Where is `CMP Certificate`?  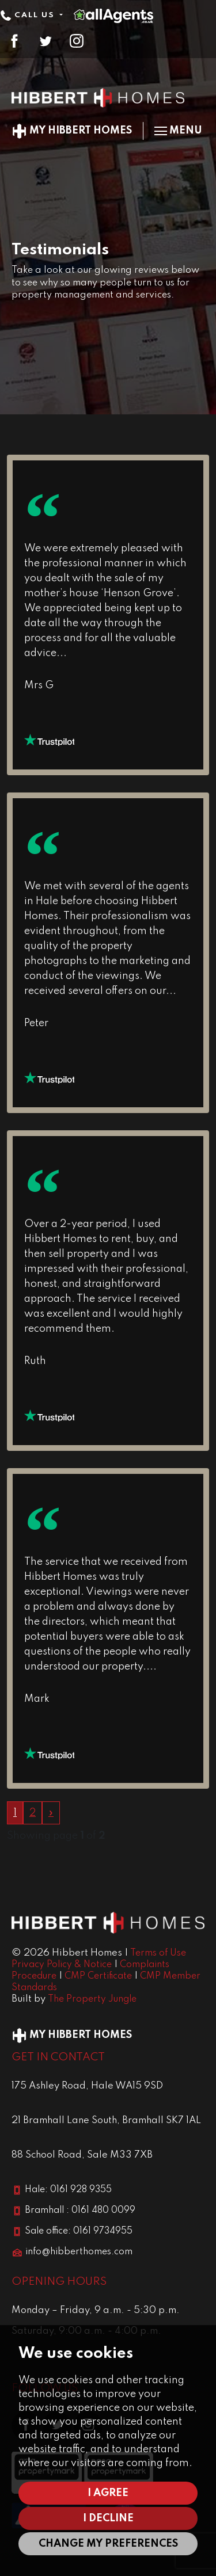
CMP Certificate is located at coordinates (98, 1976).